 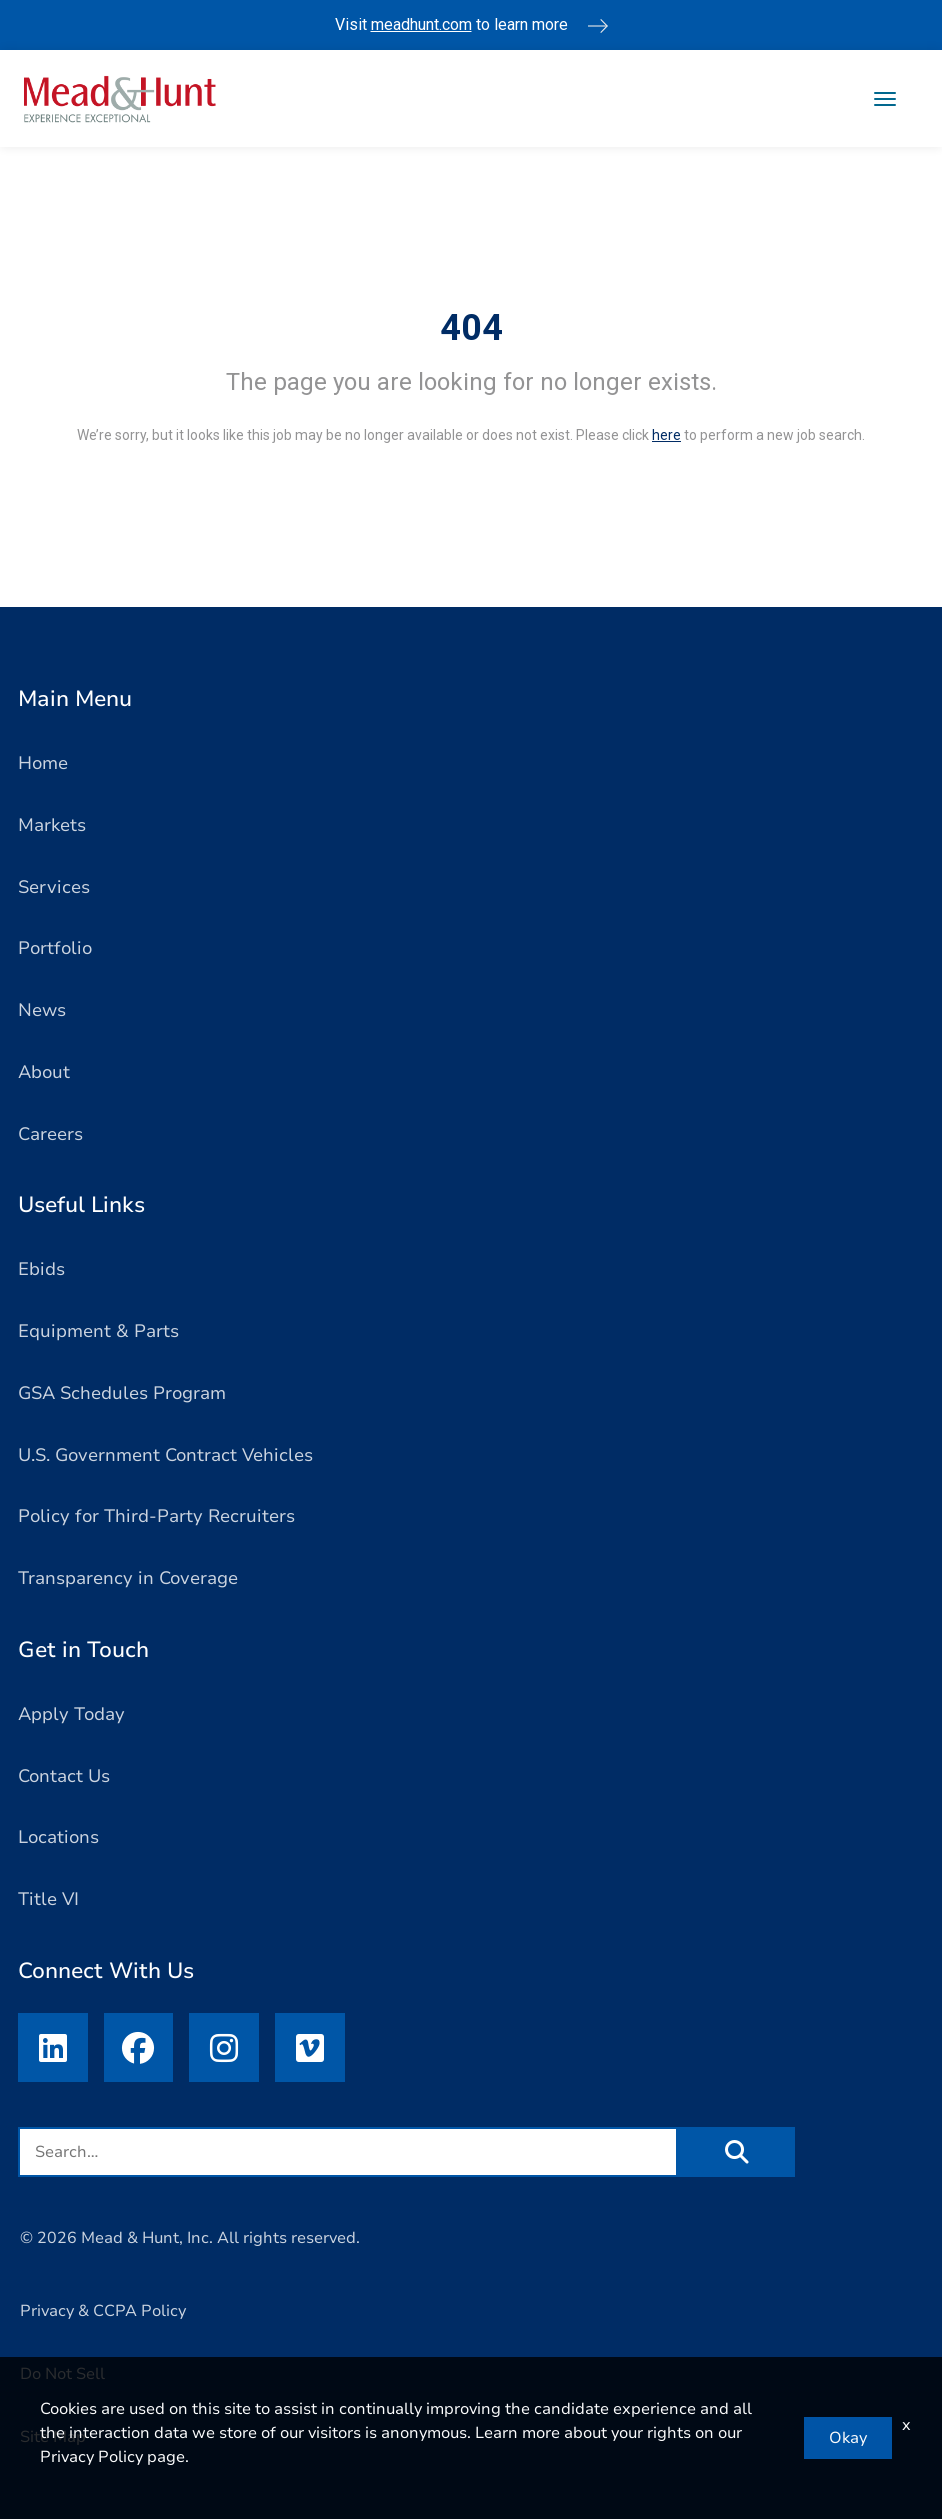 What do you see at coordinates (165, 1455) in the screenshot?
I see `U.S. Government Contract Vehicles` at bounding box center [165, 1455].